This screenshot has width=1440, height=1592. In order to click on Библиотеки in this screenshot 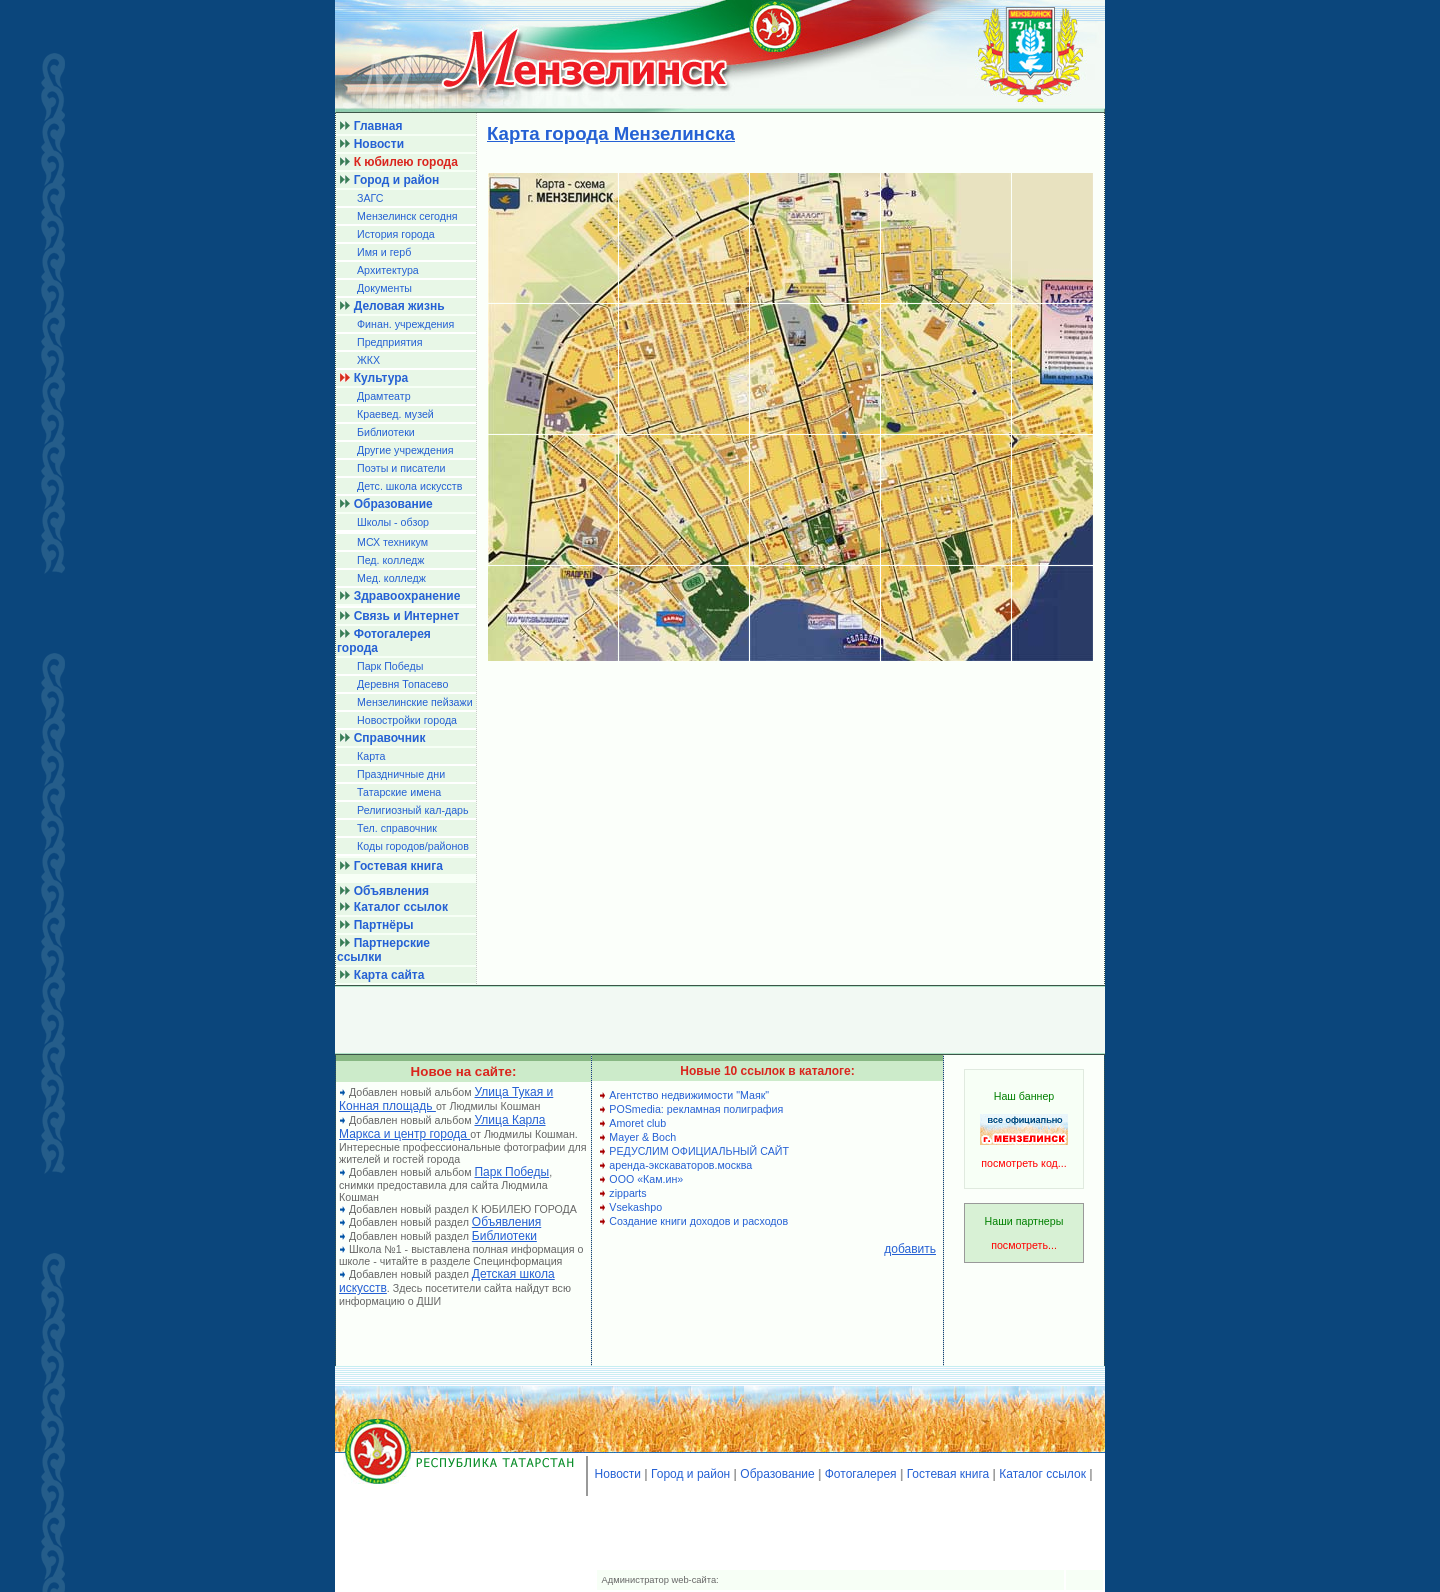, I will do `click(386, 432)`.